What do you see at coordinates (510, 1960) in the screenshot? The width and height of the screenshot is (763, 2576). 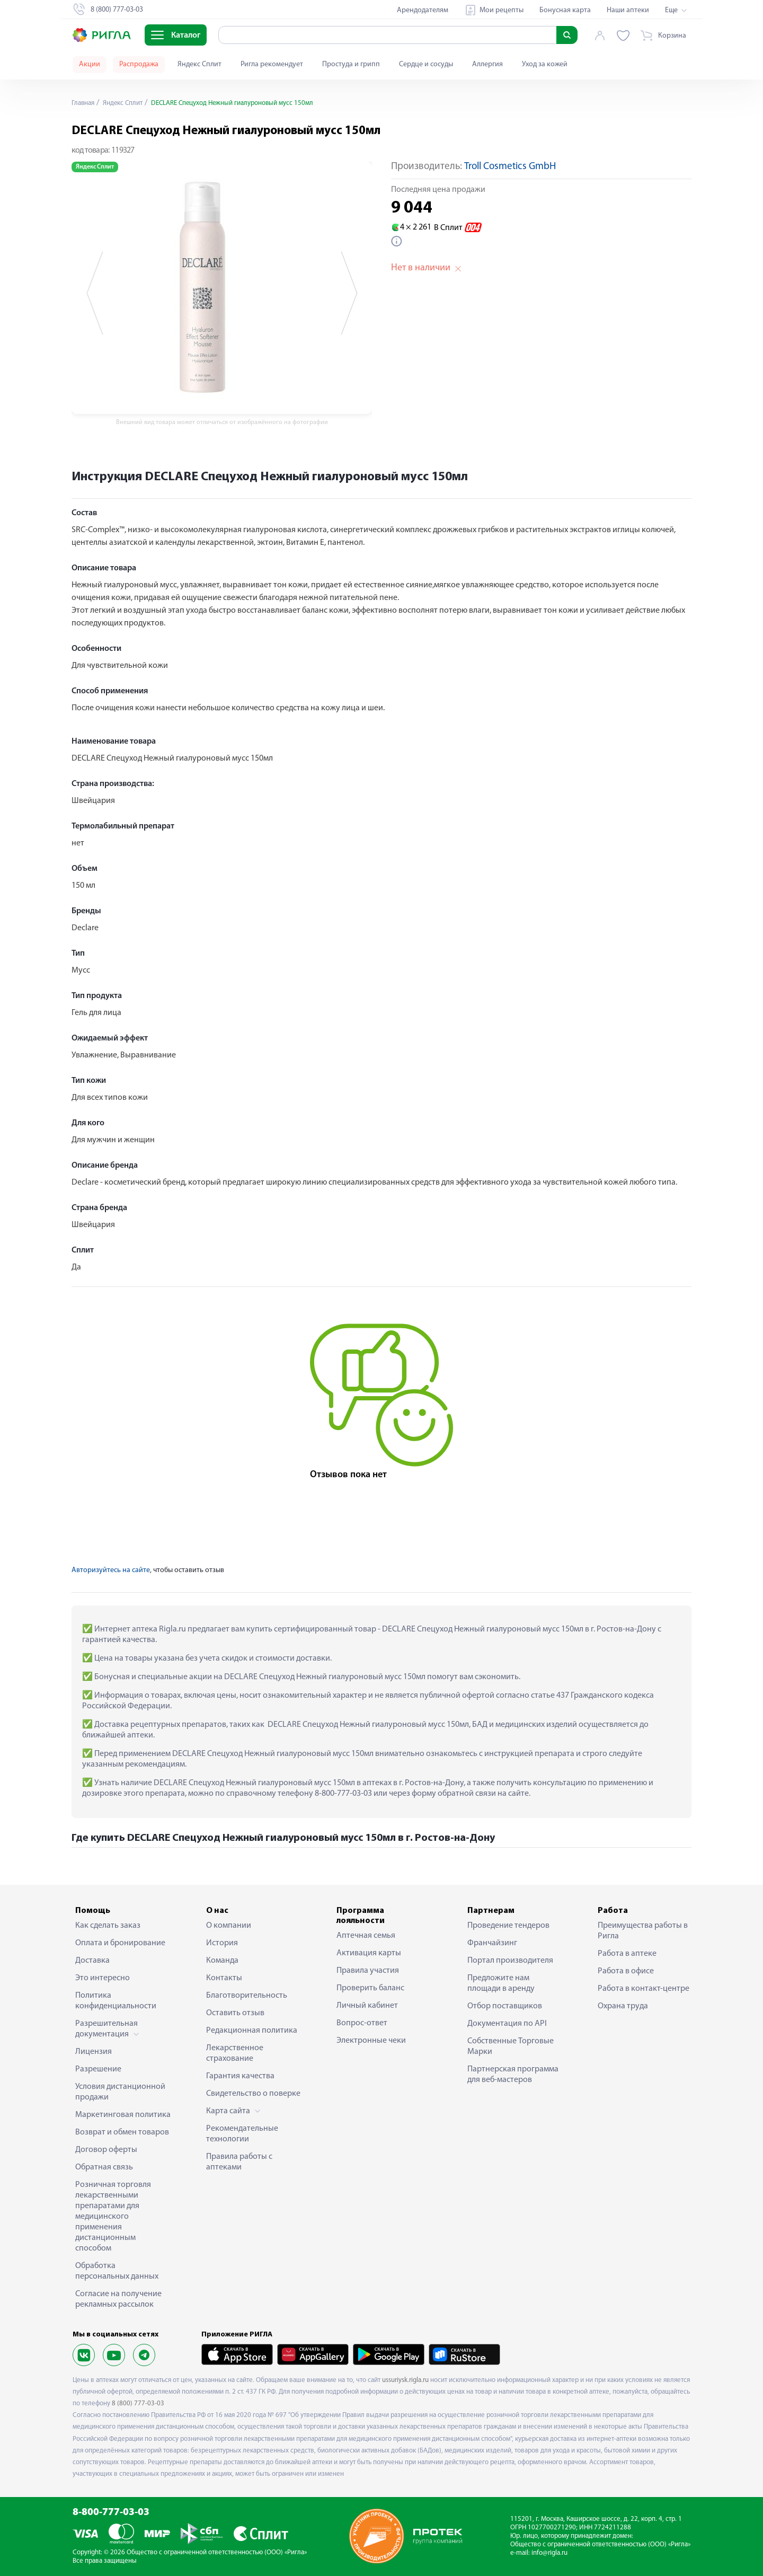 I see `Портал производителя` at bounding box center [510, 1960].